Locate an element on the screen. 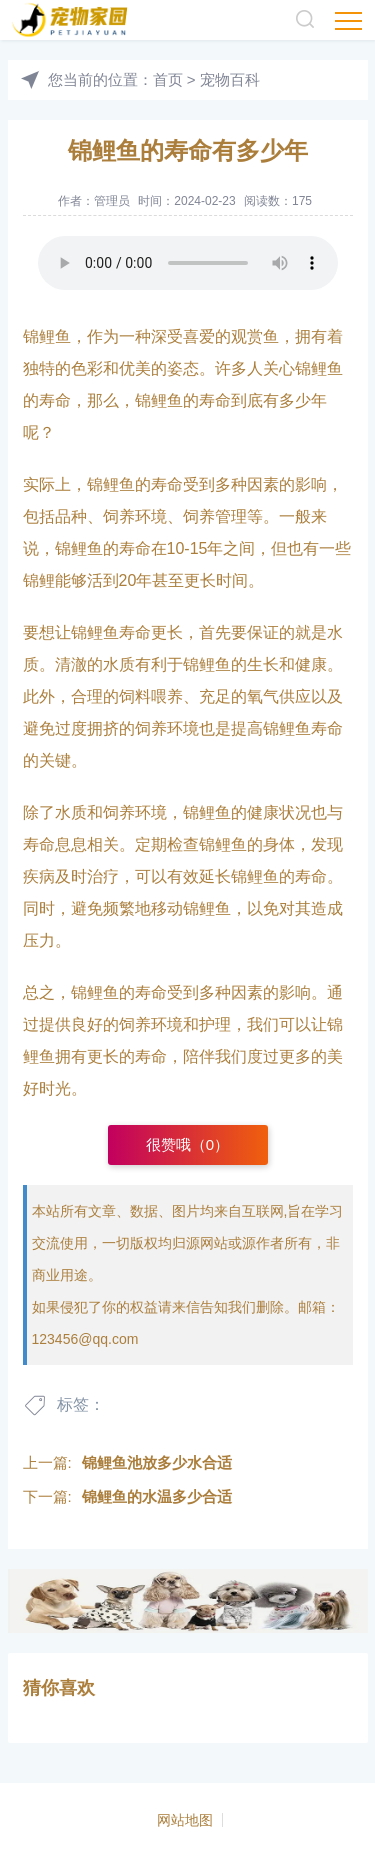  网站地图 is located at coordinates (185, 1820).